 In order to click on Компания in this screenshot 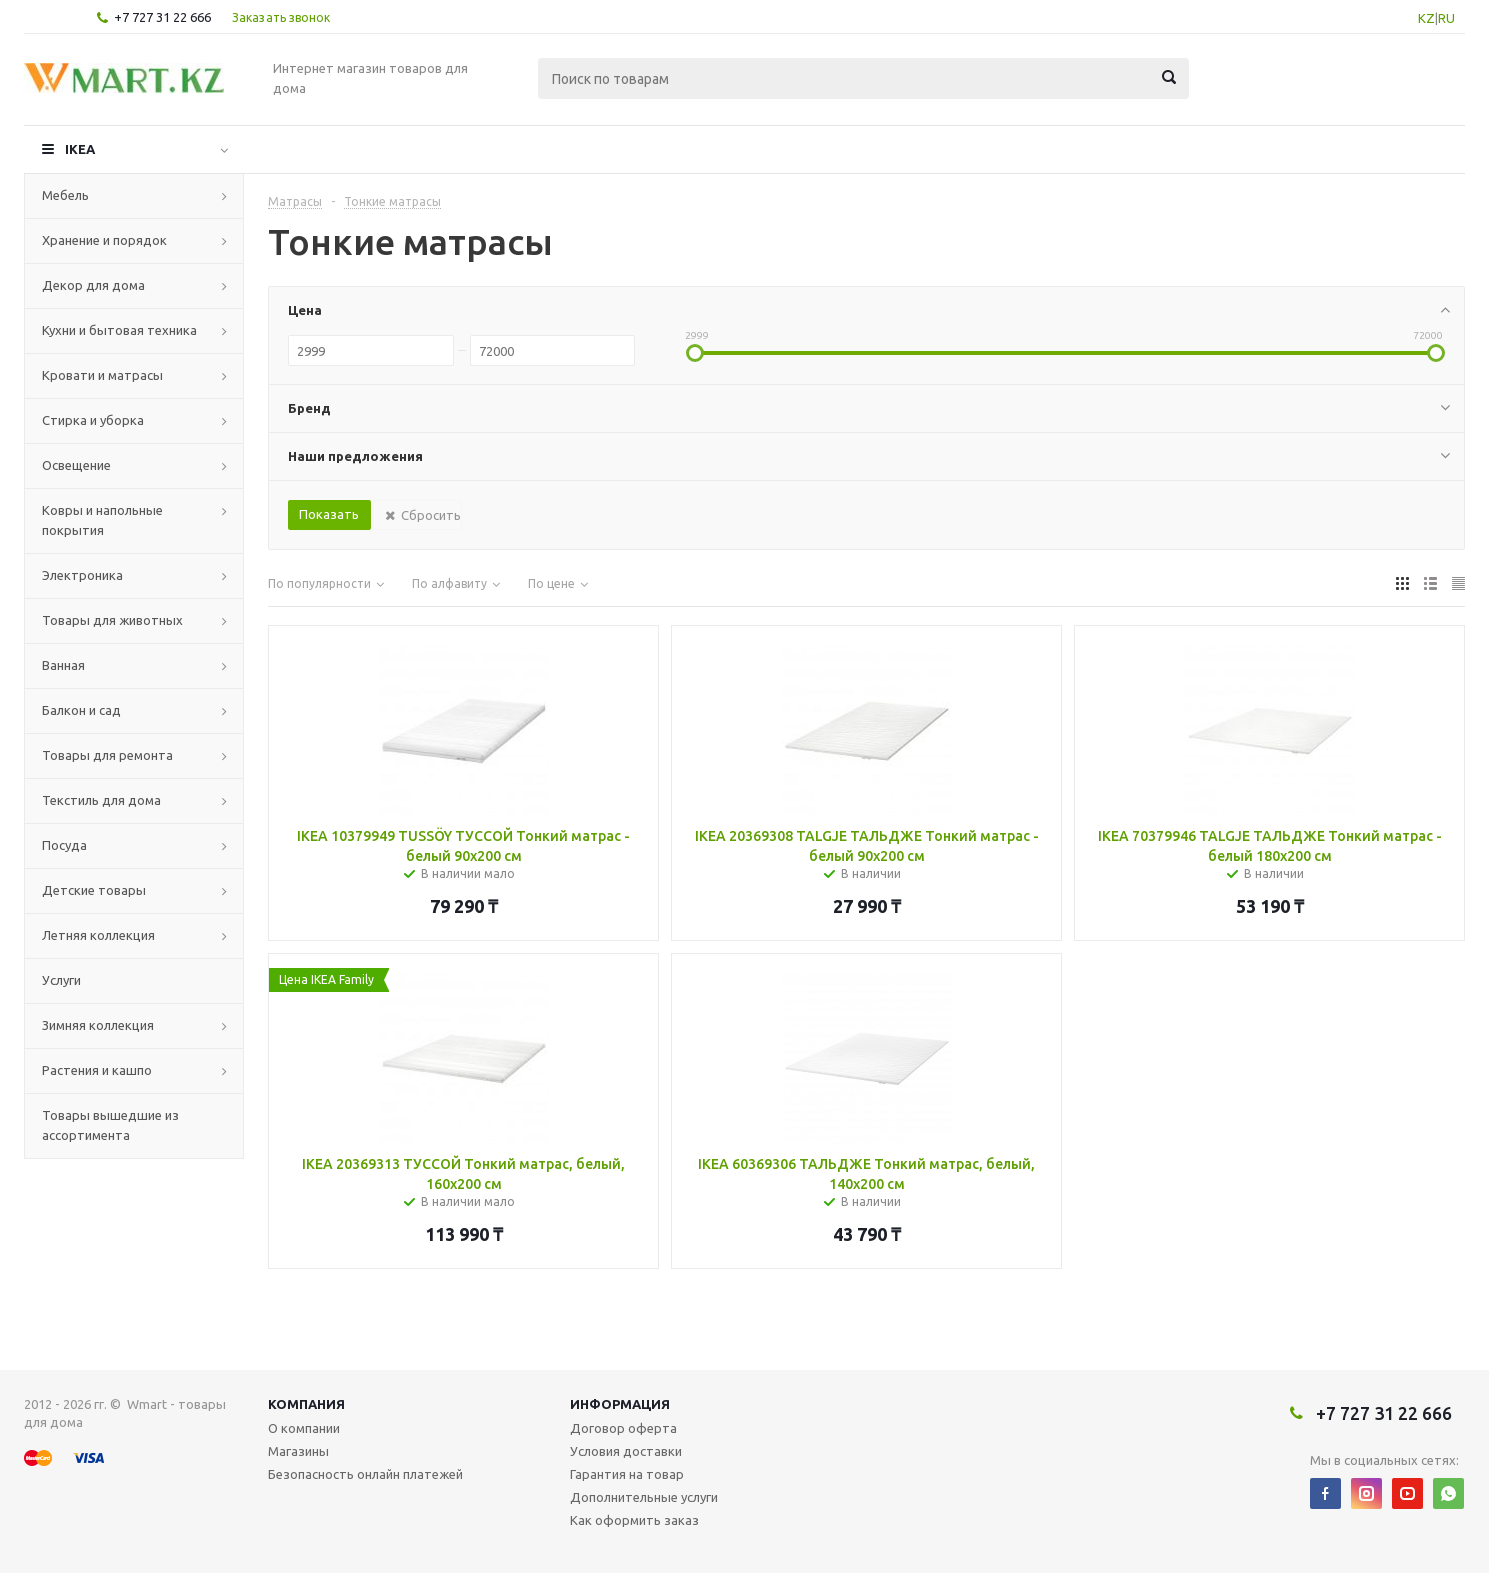, I will do `click(306, 1404)`.